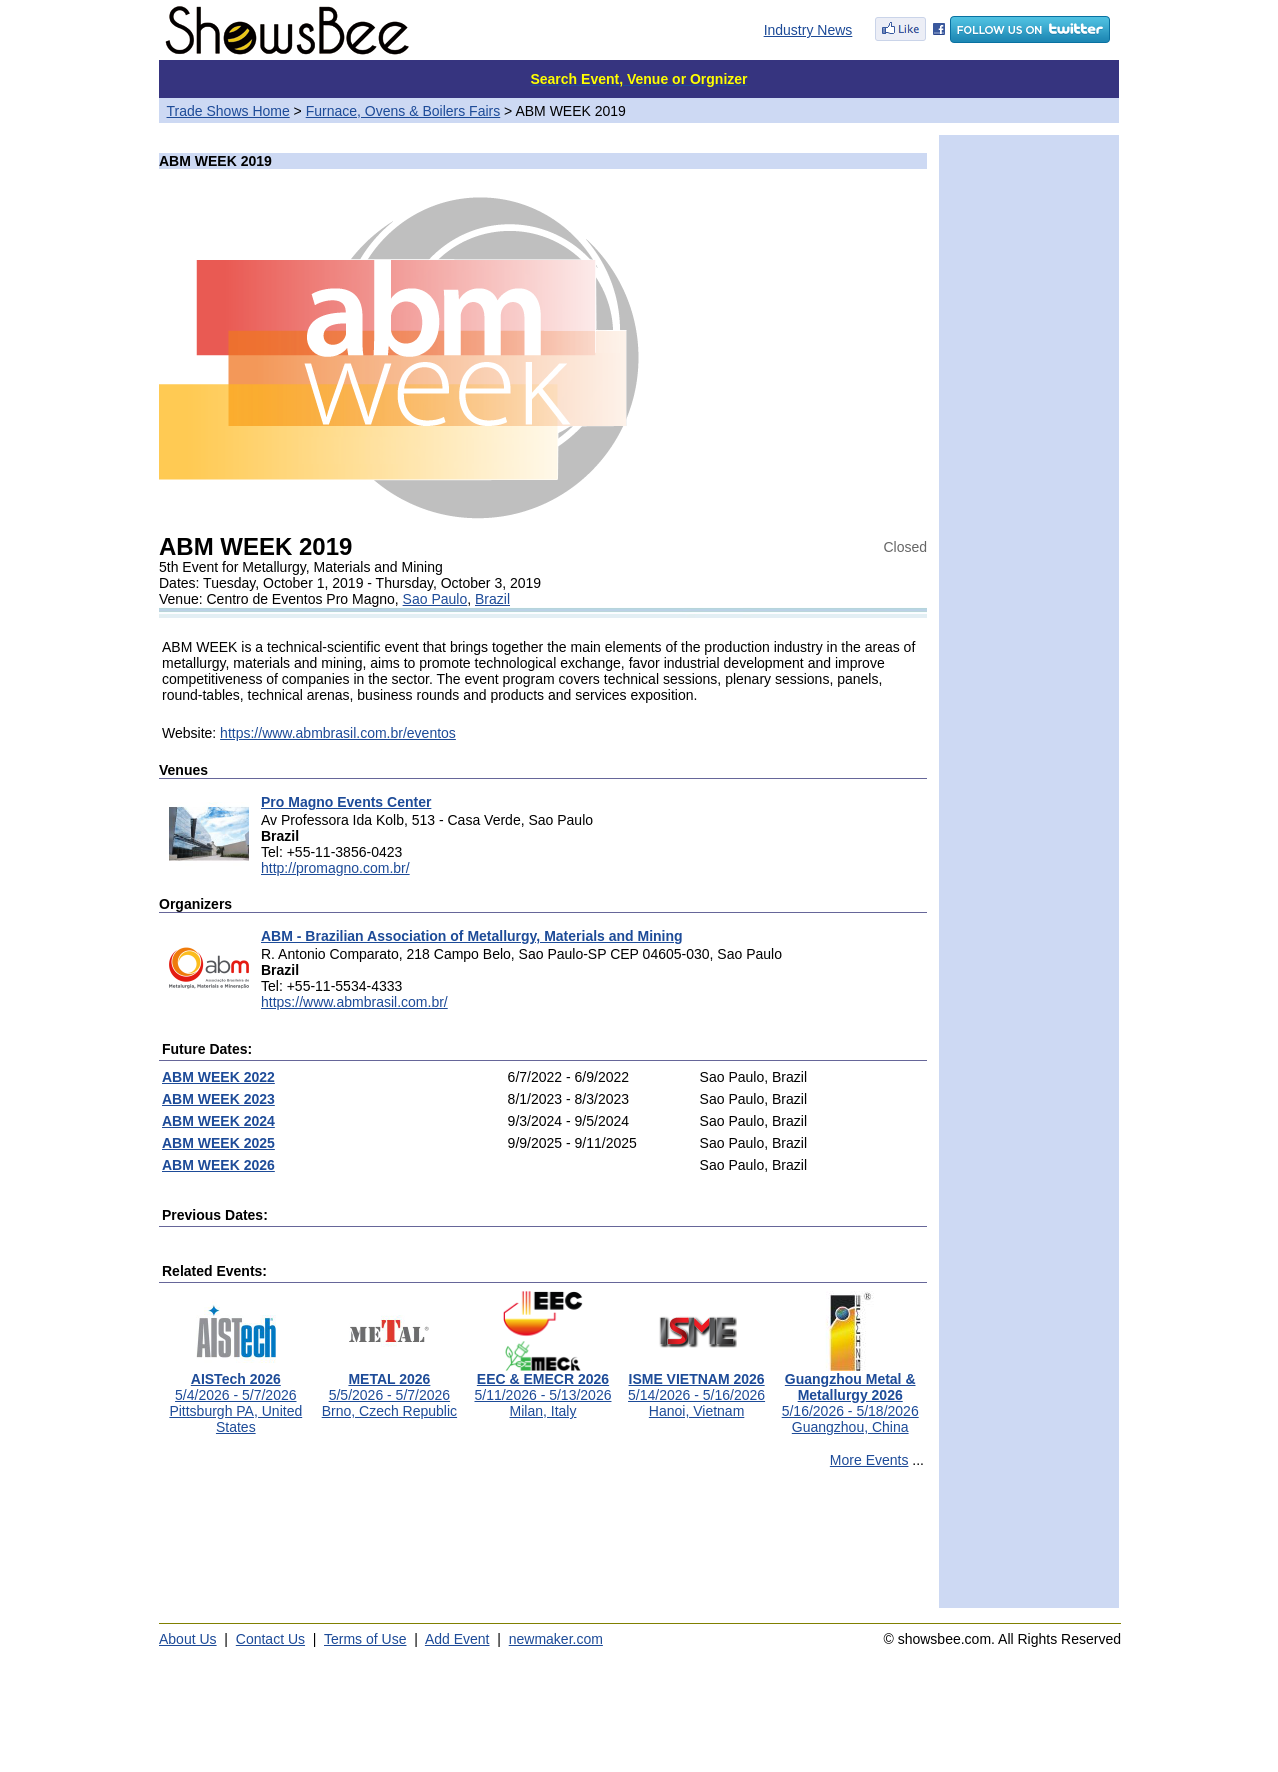 The height and width of the screenshot is (1772, 1278). What do you see at coordinates (808, 30) in the screenshot?
I see `Industry News` at bounding box center [808, 30].